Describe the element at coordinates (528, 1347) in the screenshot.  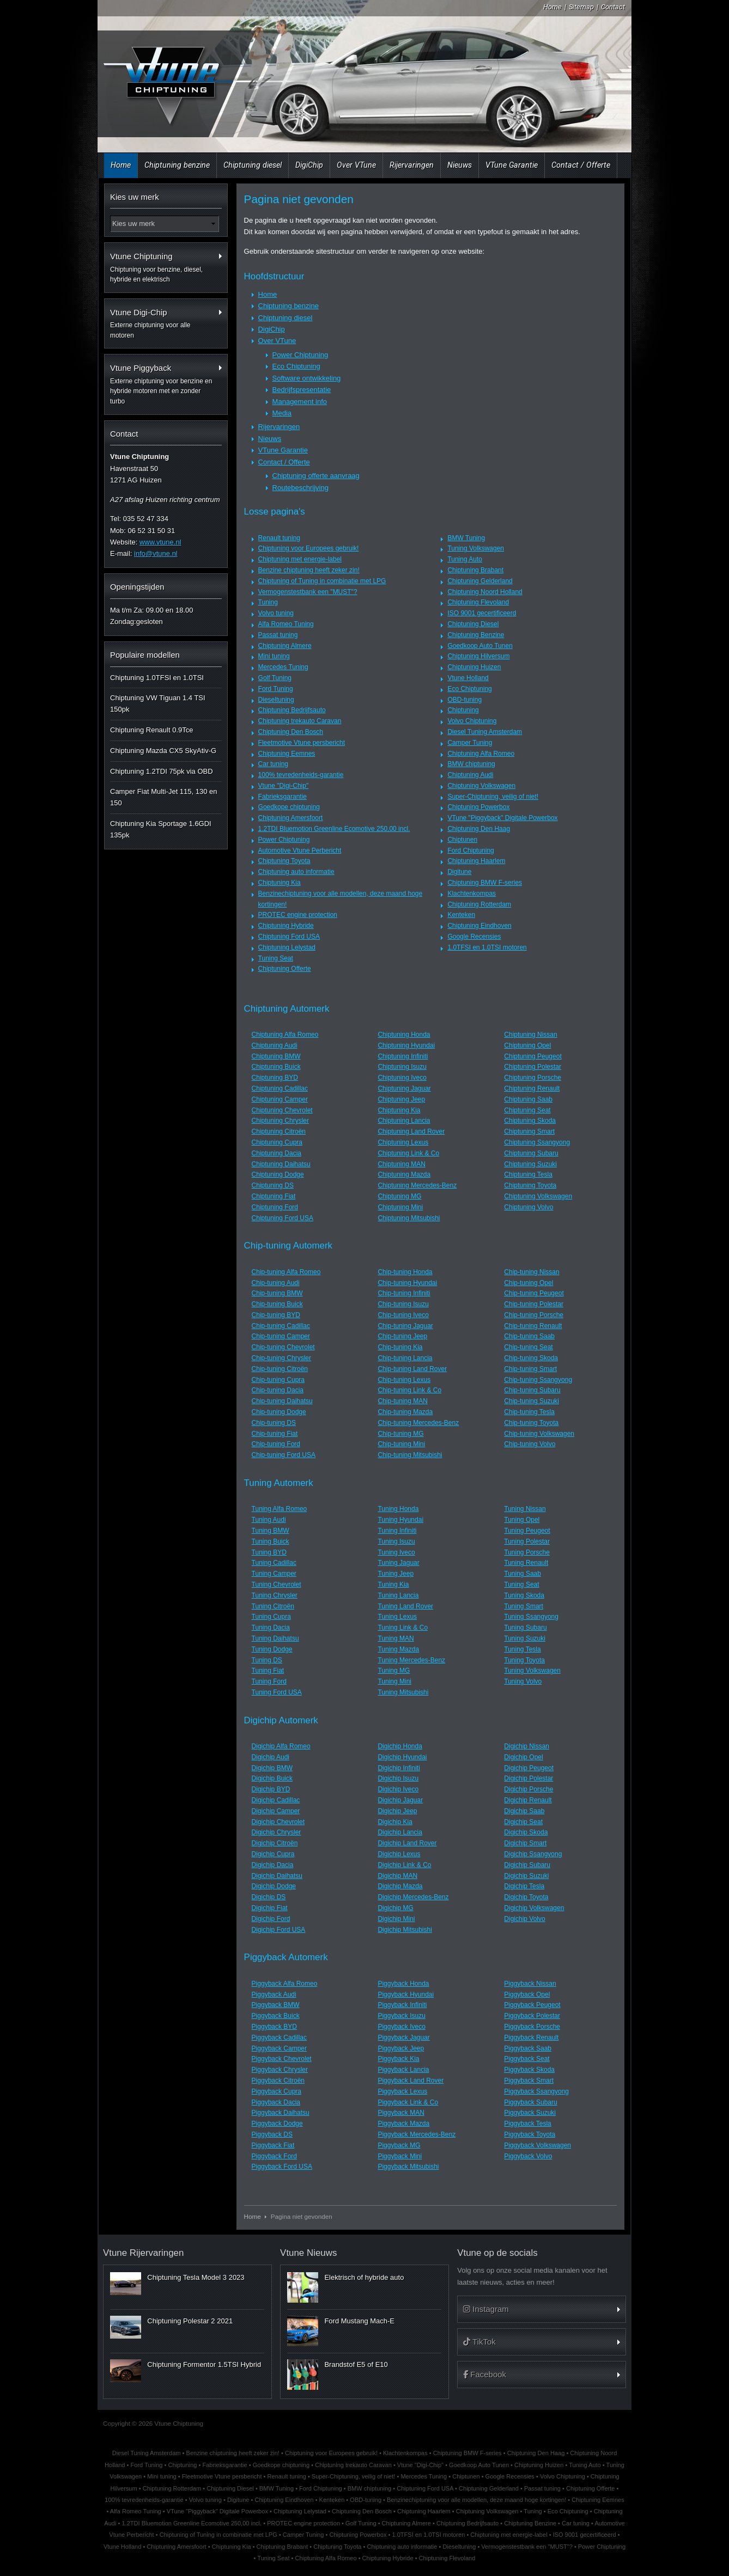
I see `Chip-tuning Seat` at that location.